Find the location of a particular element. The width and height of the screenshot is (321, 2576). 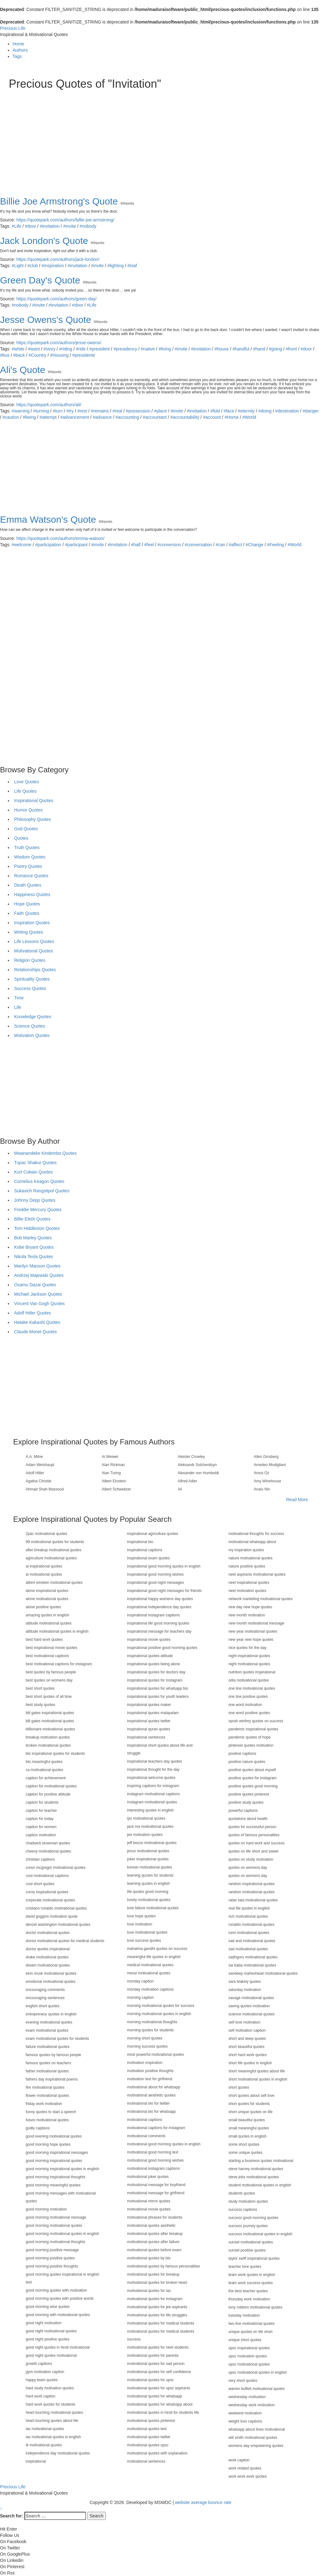

motivational quotes for life struggles is located at coordinates (157, 2315).